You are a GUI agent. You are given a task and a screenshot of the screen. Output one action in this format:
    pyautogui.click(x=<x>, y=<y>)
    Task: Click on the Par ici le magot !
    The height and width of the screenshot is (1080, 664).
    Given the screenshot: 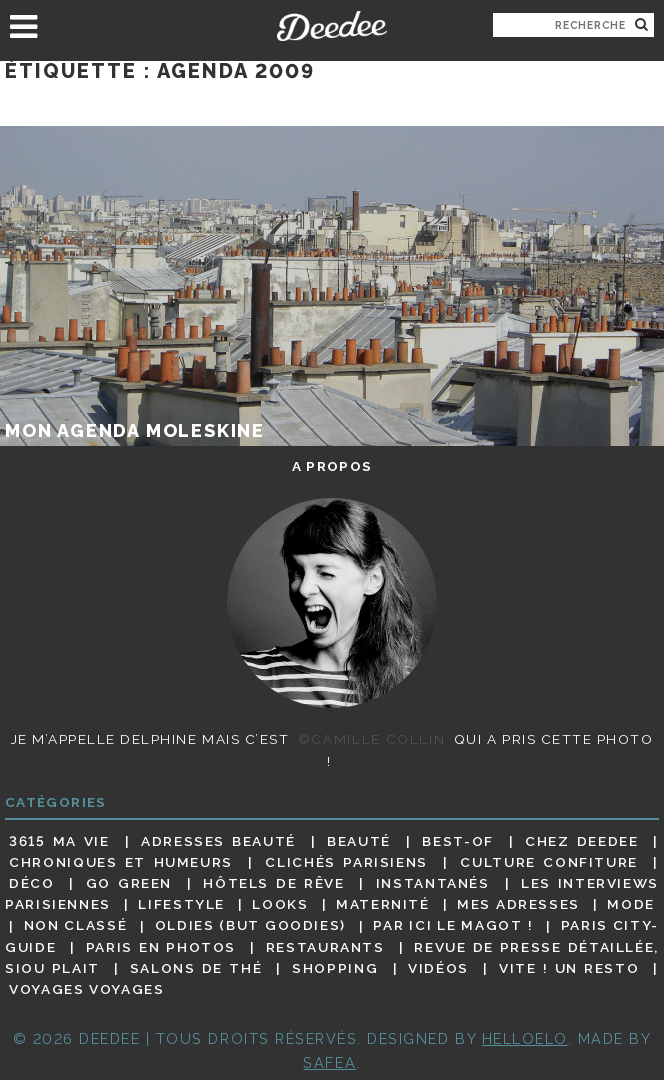 What is the action you would take?
    pyautogui.click(x=453, y=926)
    